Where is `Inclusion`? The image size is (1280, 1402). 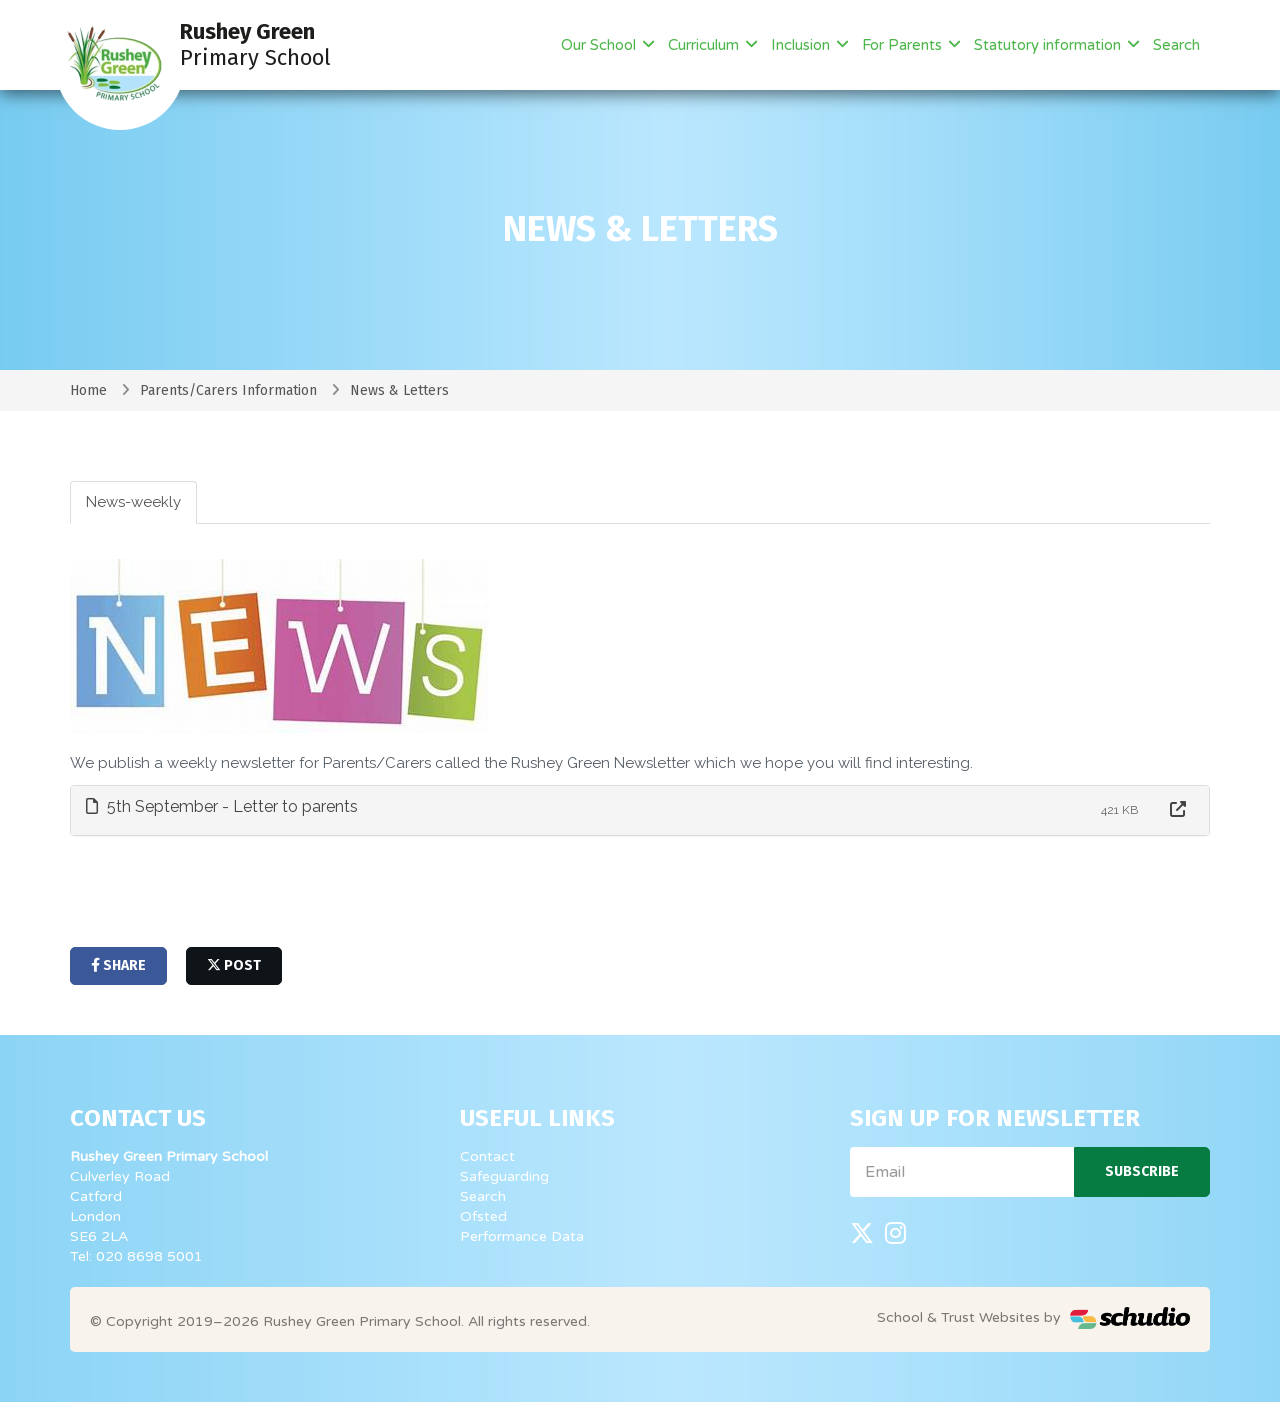 Inclusion is located at coordinates (802, 45).